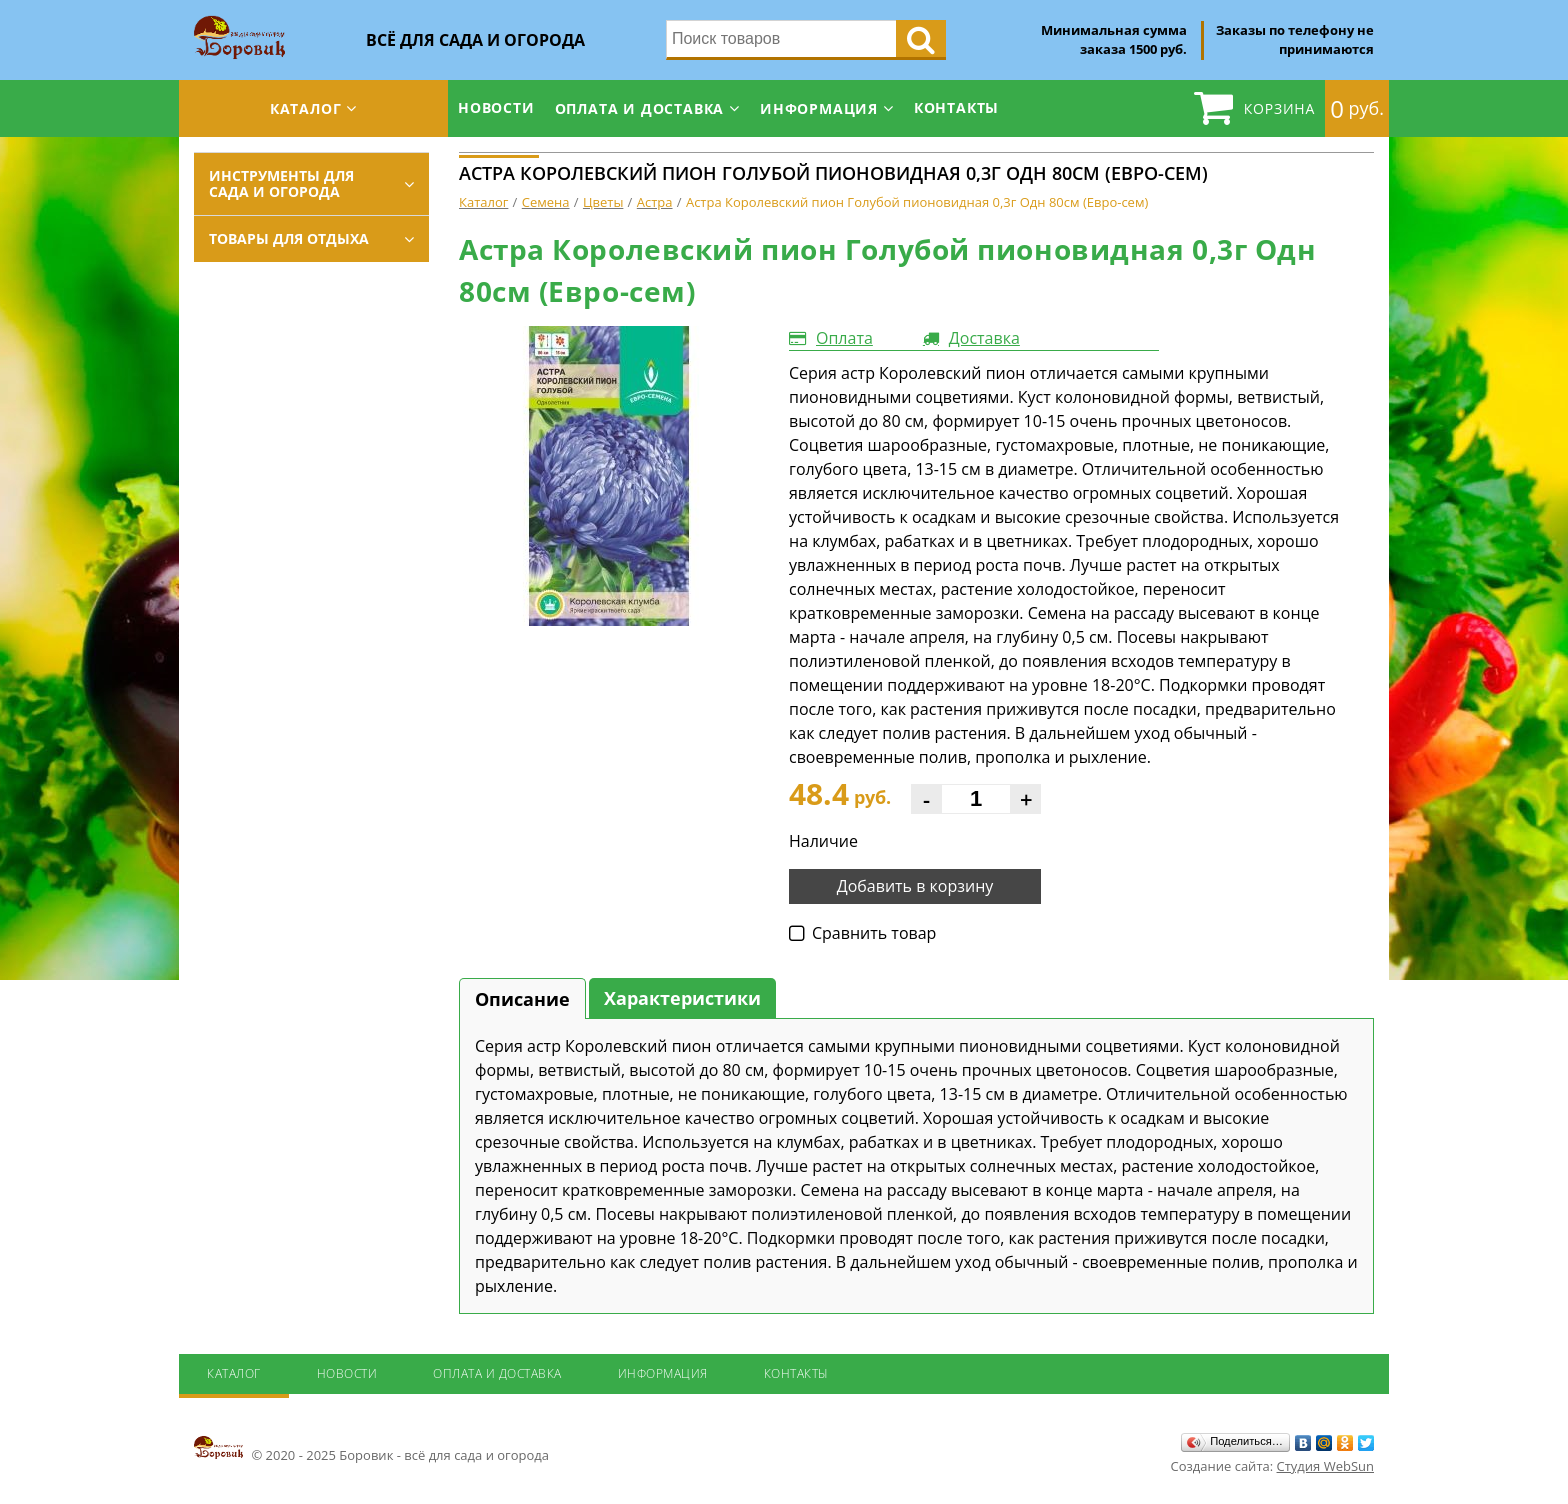  What do you see at coordinates (281, 183) in the screenshot?
I see `Инструменты для сада и огорода` at bounding box center [281, 183].